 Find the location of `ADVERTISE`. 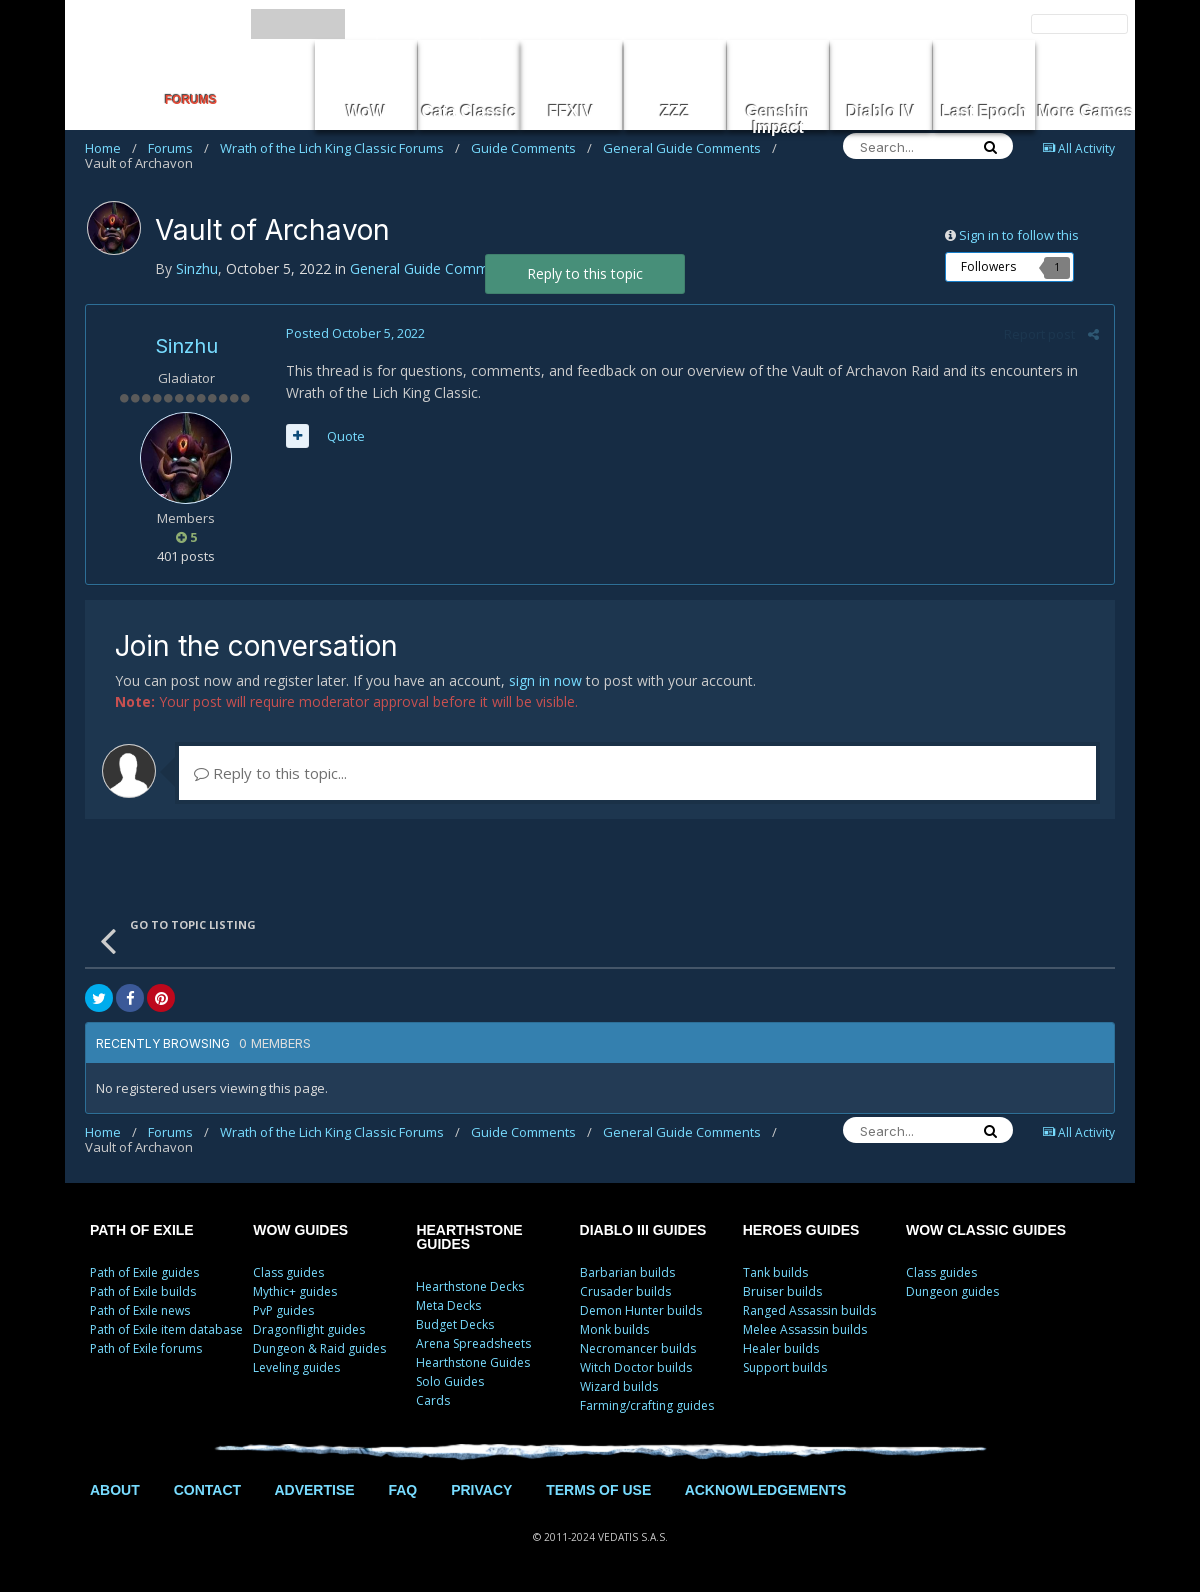

ADVERTISE is located at coordinates (314, 1490).